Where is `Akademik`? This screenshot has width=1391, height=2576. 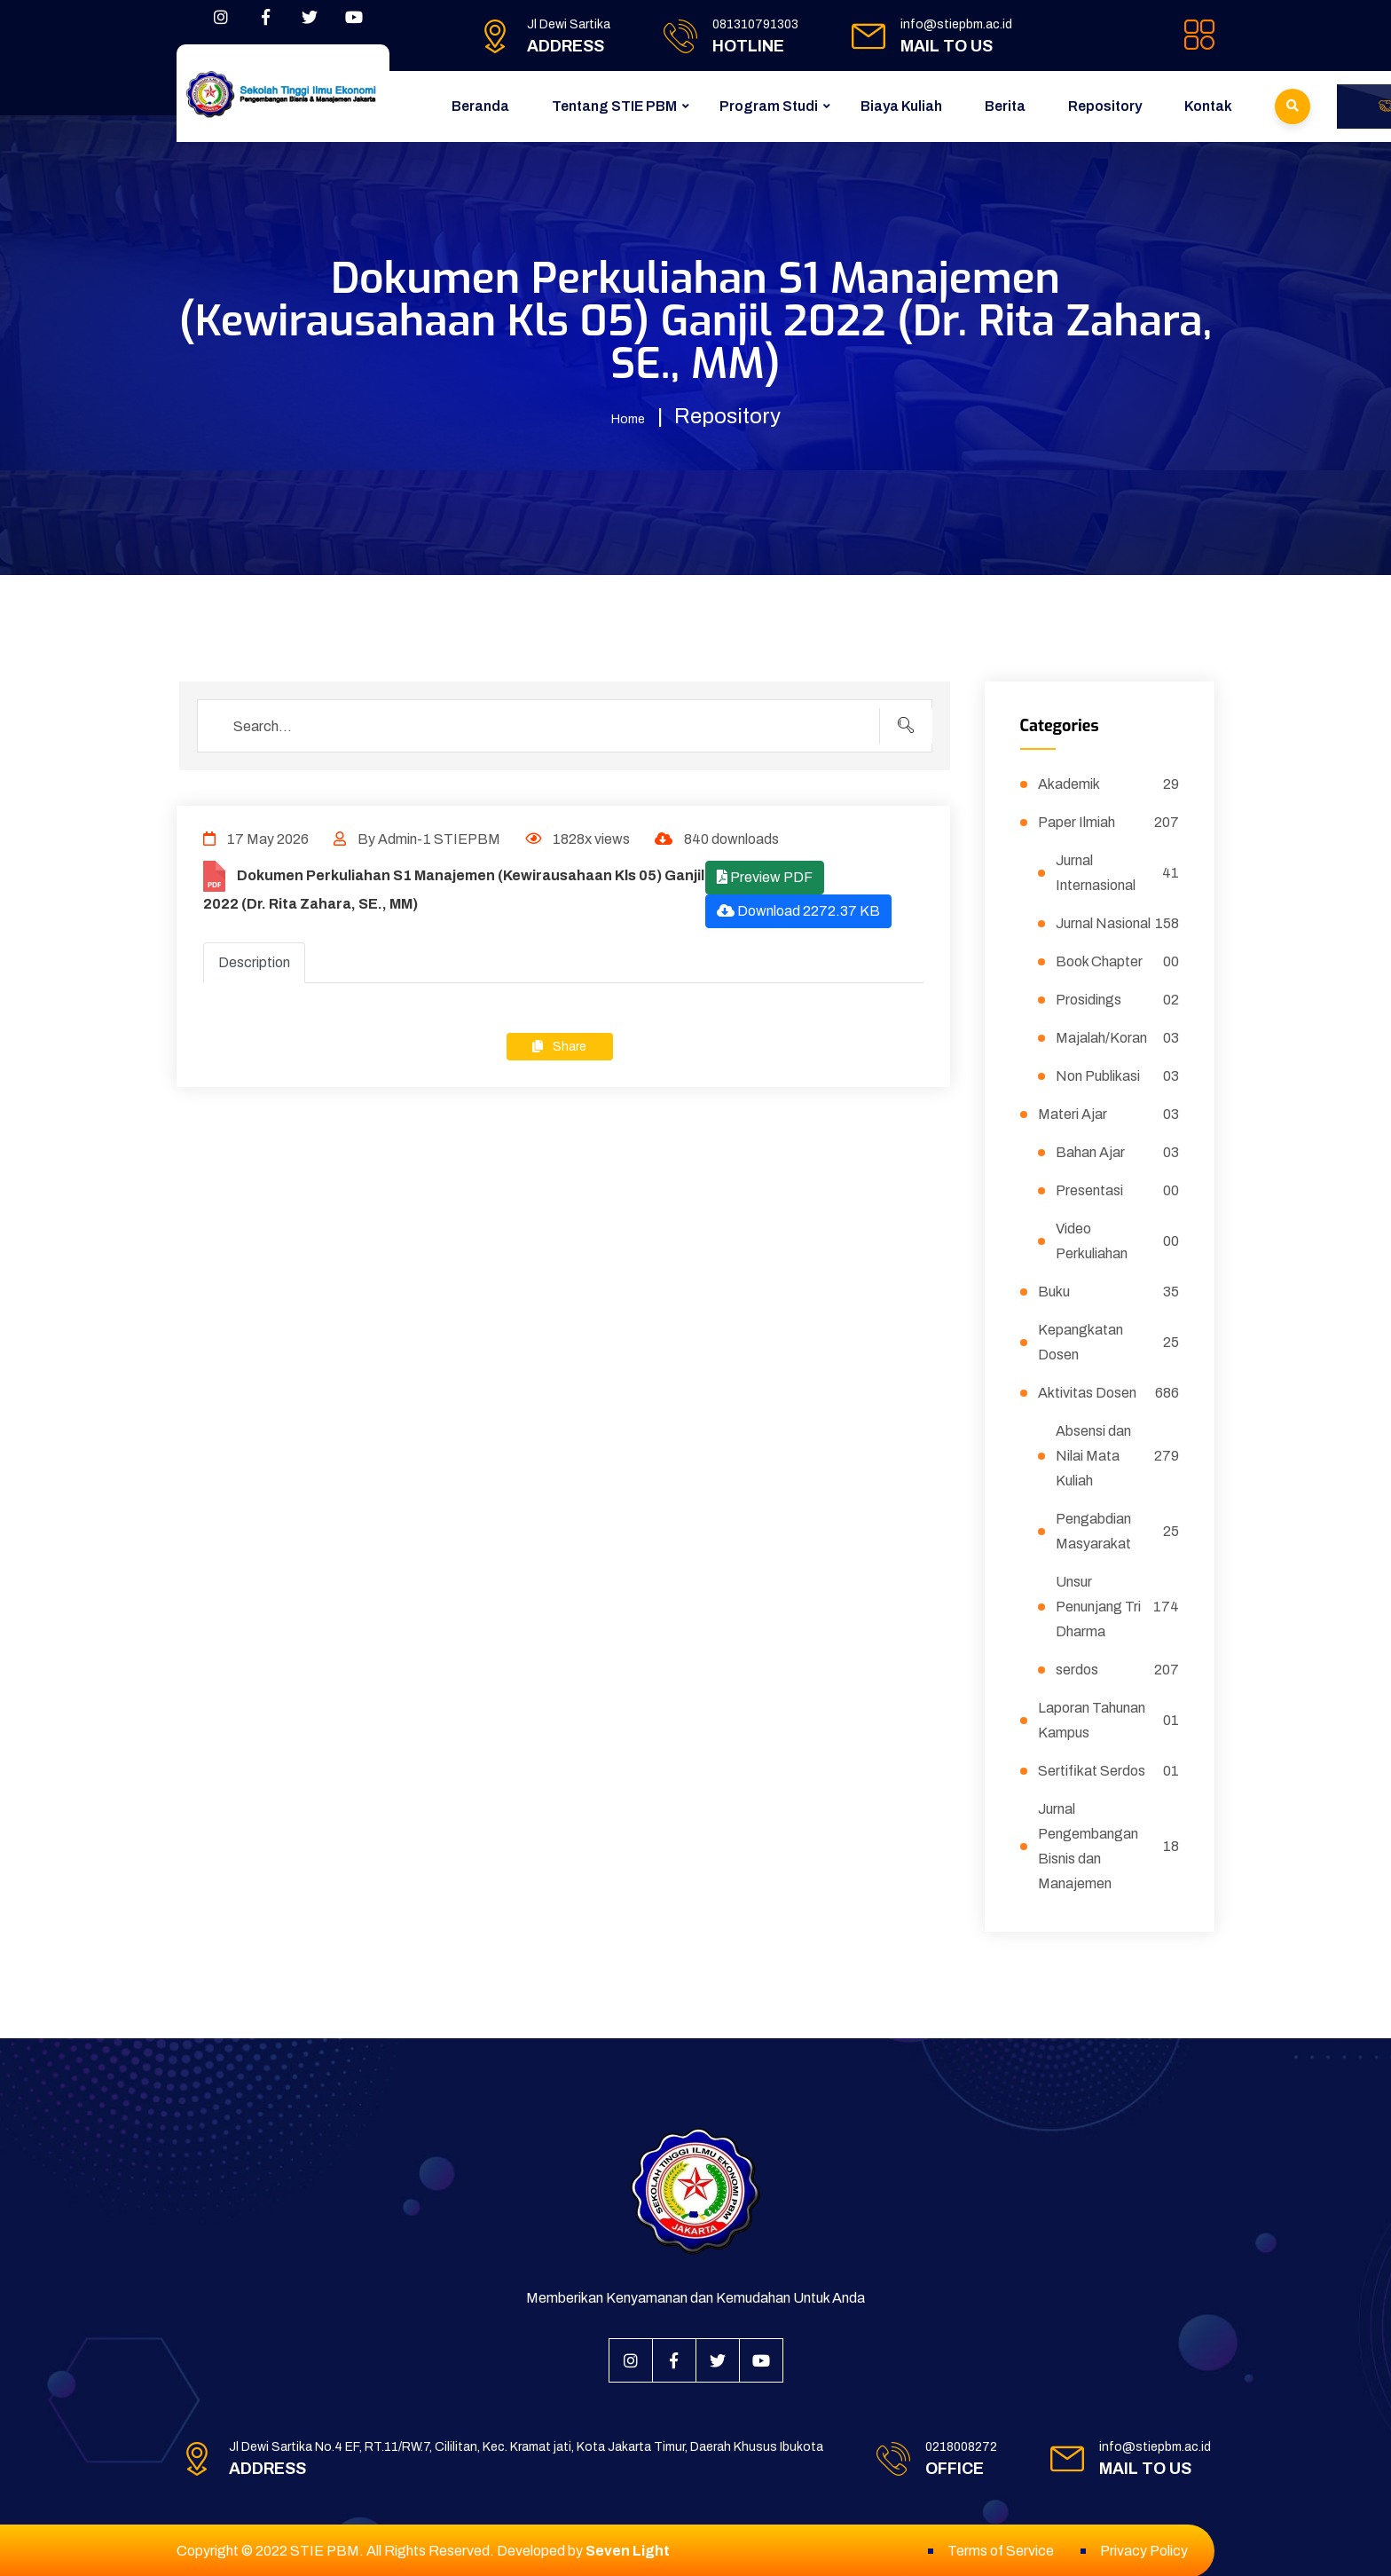
Akademik is located at coordinates (1109, 782).